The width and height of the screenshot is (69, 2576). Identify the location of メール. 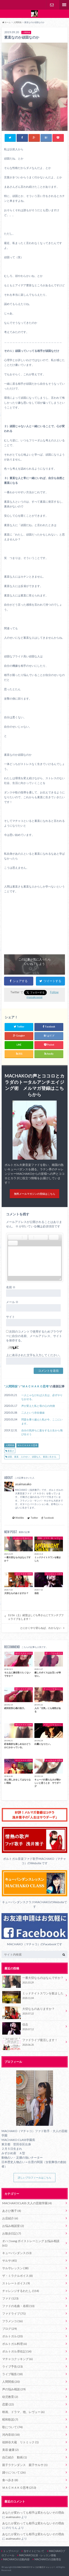
(12, 1302).